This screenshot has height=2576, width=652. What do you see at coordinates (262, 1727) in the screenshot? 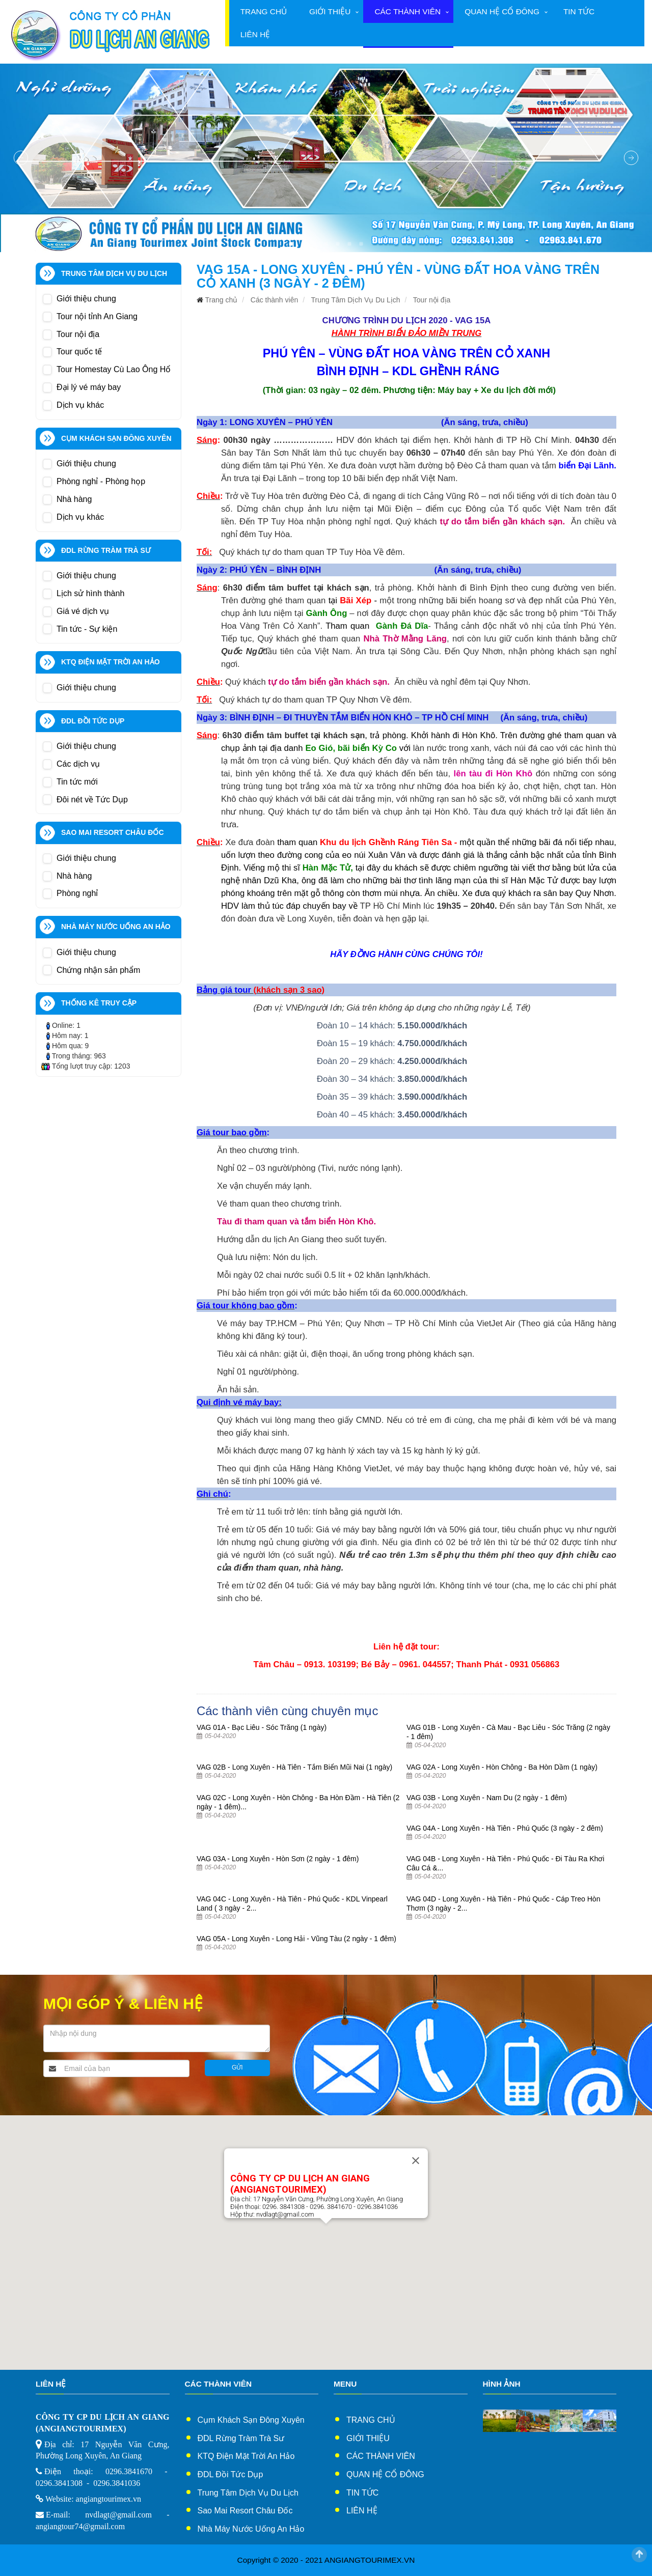
I see `VAG 01A - Bạc Liêu - Sóc Trăng (1 ngày)` at bounding box center [262, 1727].